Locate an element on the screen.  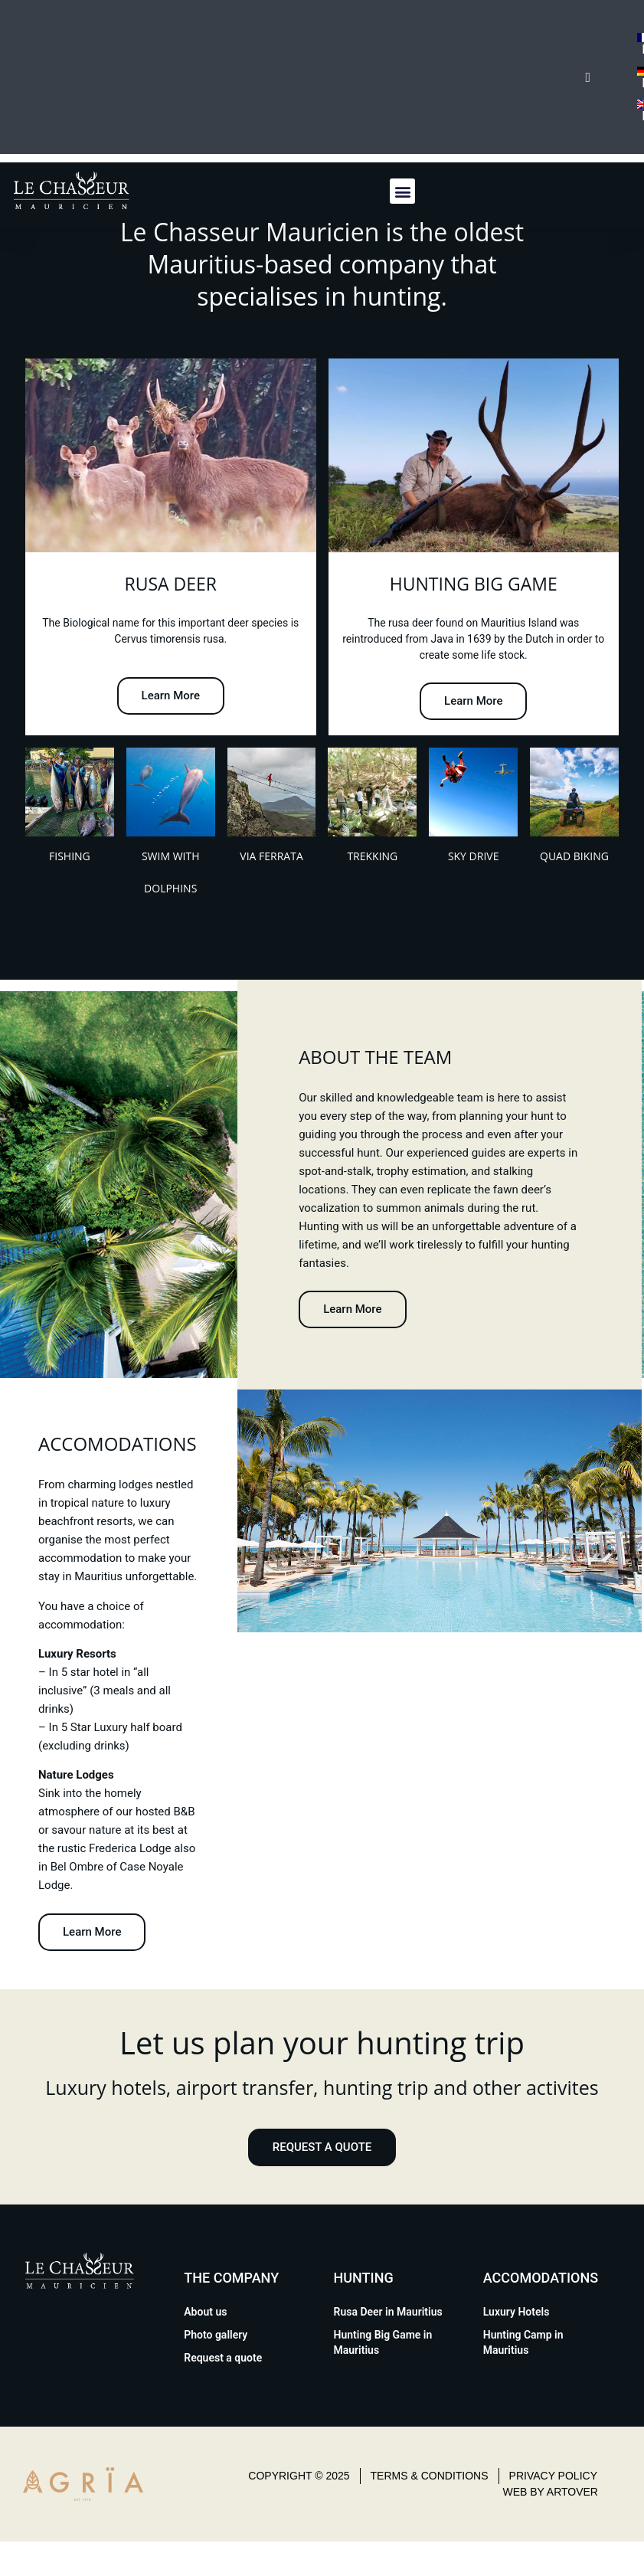
Luxury Hotels is located at coordinates (516, 2312).